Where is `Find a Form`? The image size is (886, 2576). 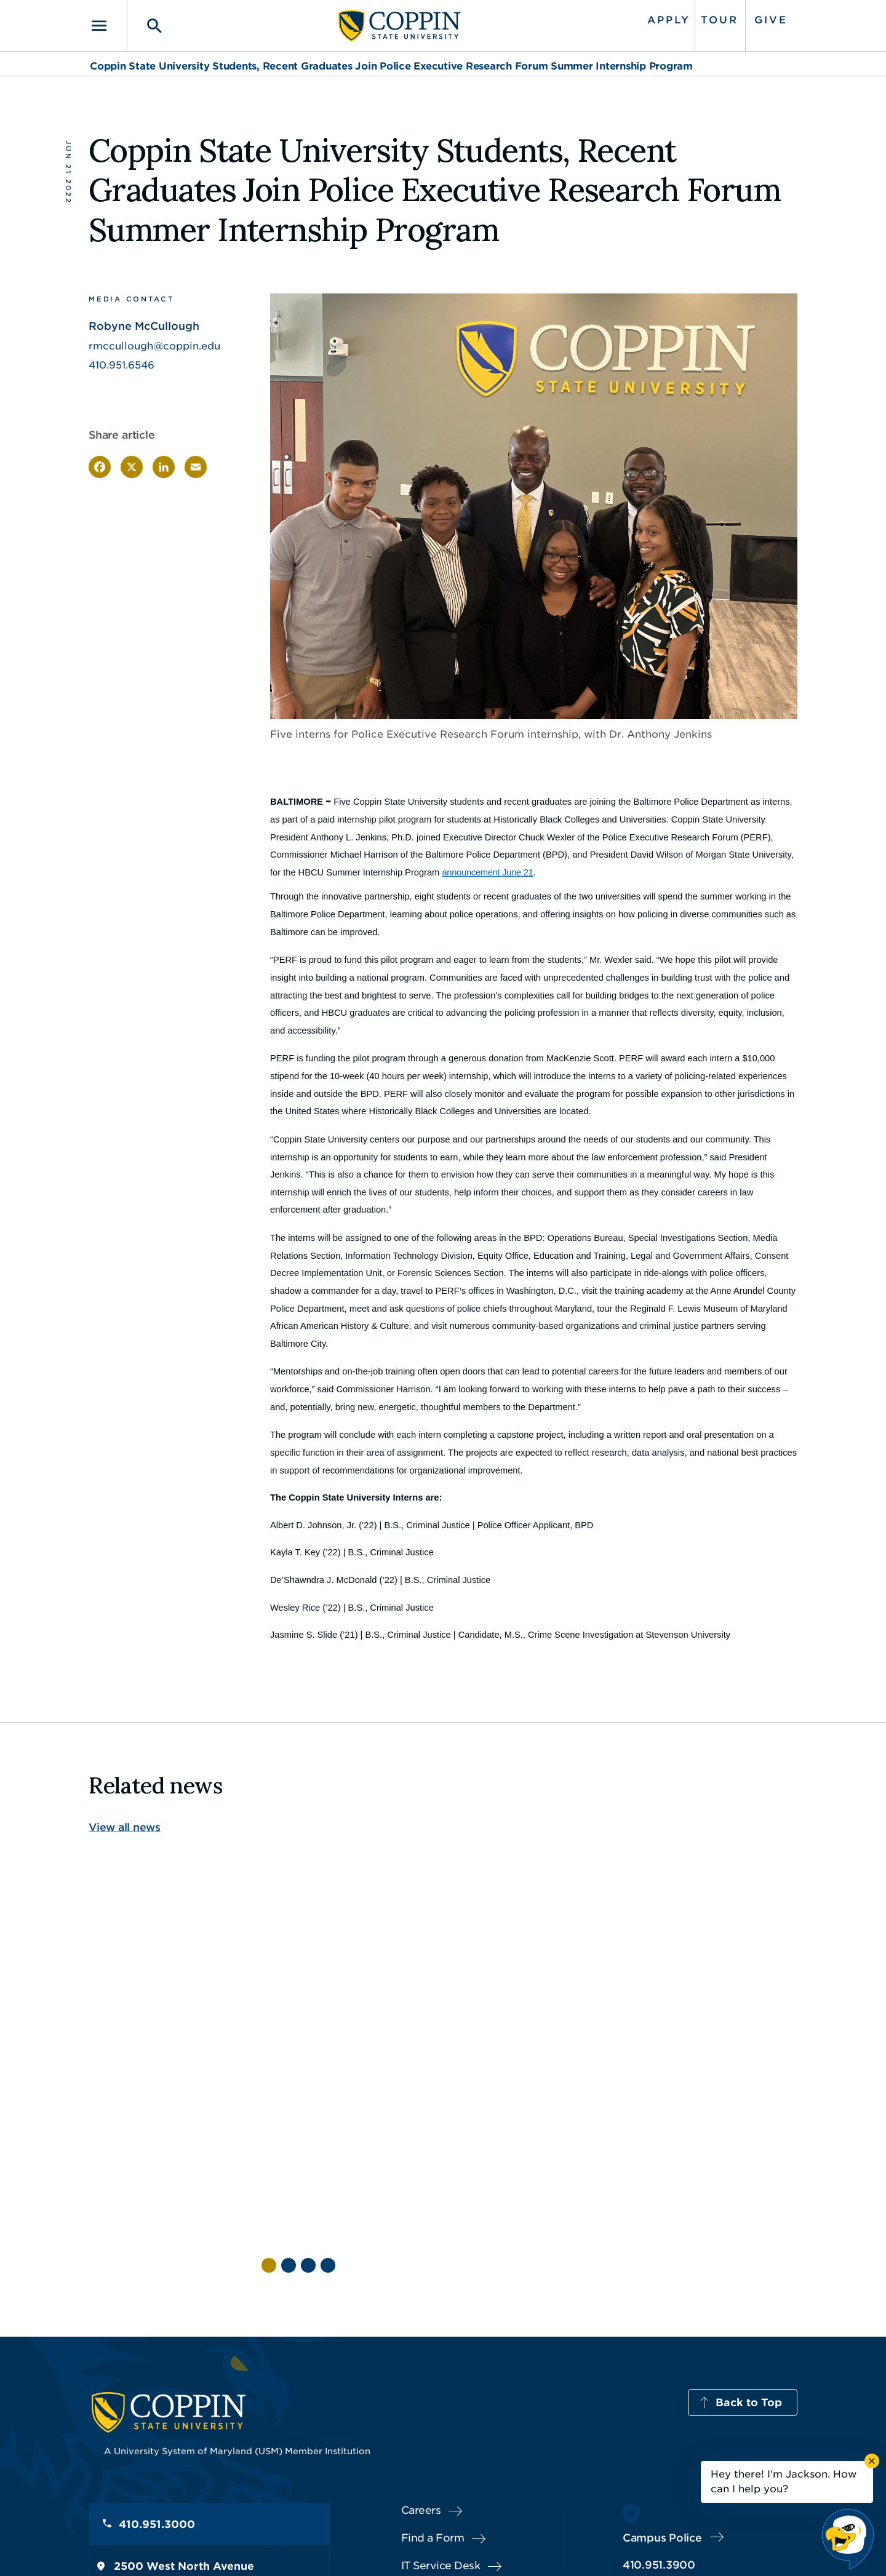
Find a Form is located at coordinates (433, 2417).